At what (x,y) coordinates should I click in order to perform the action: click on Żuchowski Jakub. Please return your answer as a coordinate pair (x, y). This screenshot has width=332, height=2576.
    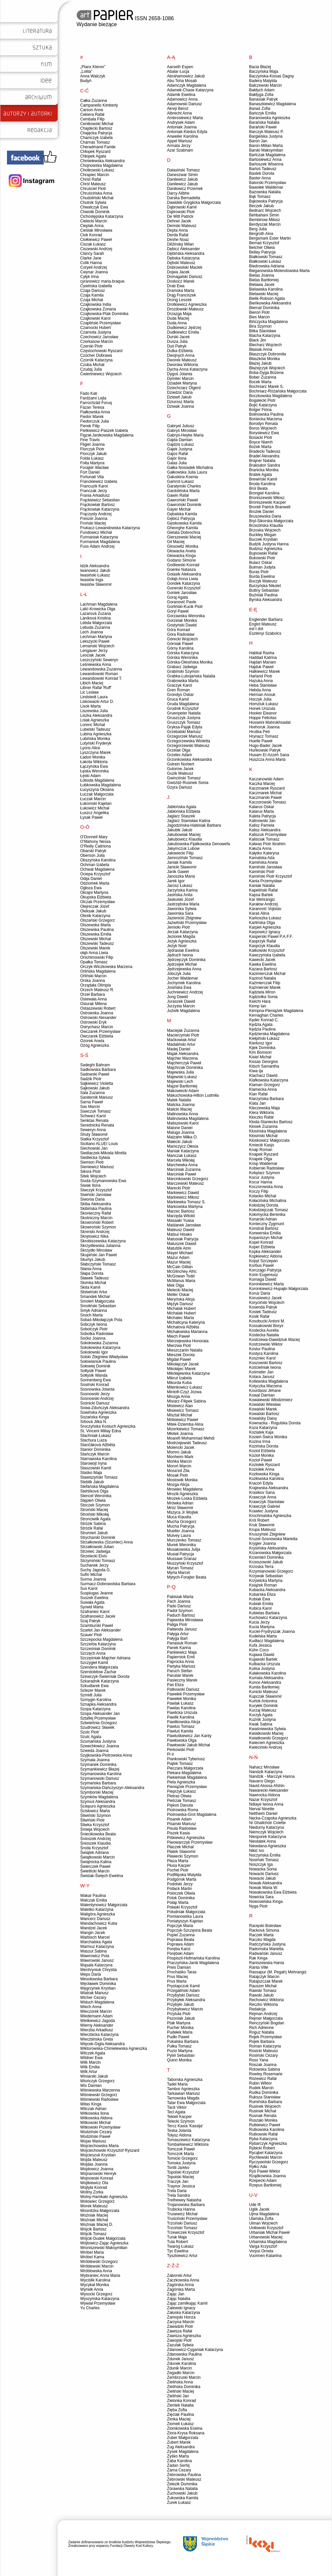
    Looking at the image, I should click on (182, 2493).